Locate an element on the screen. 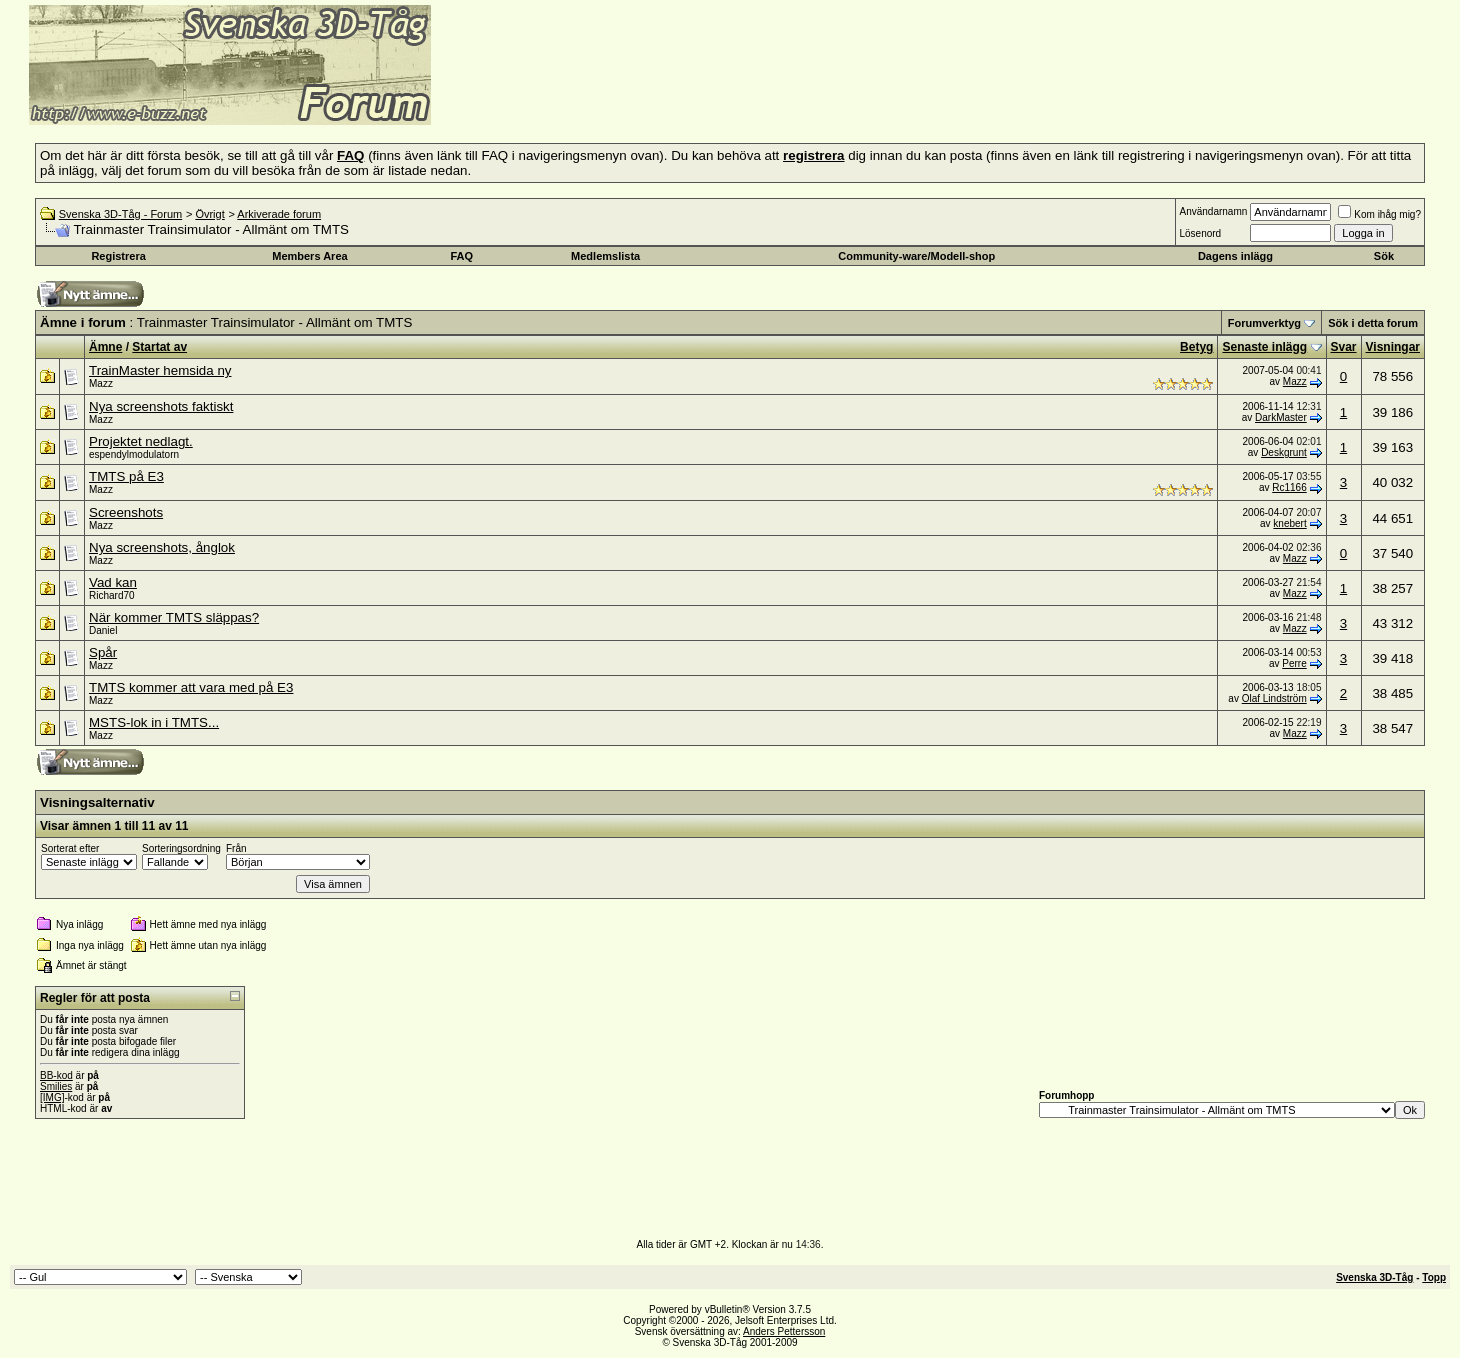 The height and width of the screenshot is (1358, 1460). Nya screenshots, ånglok is located at coordinates (162, 547).